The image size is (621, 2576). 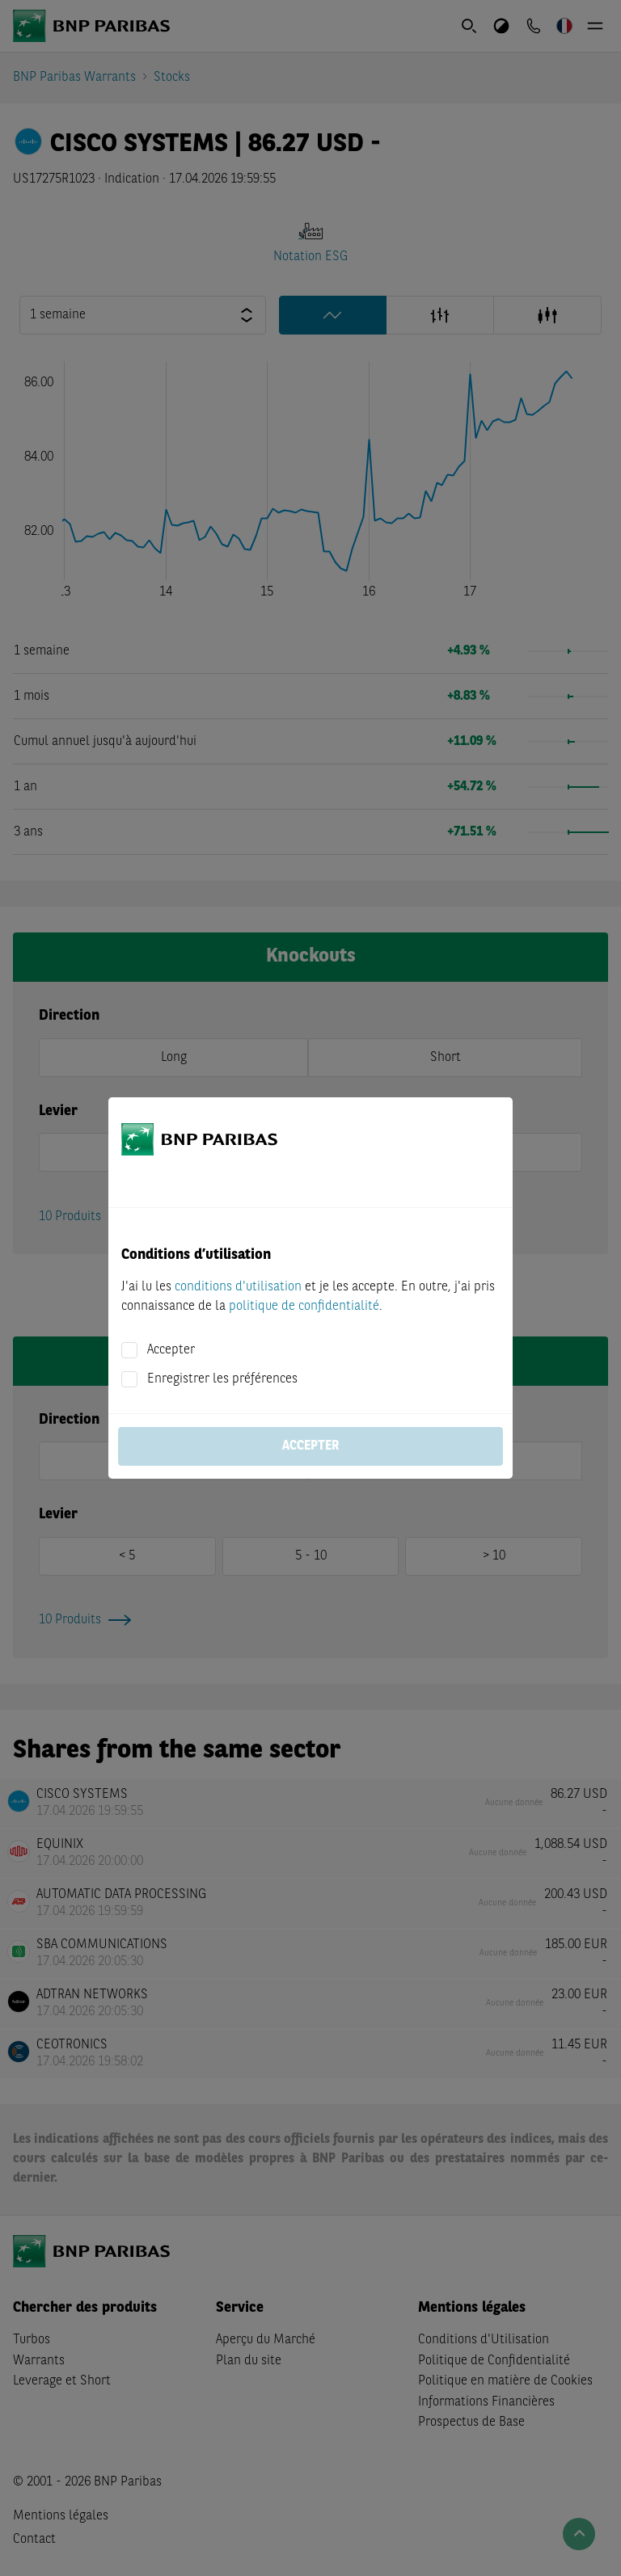 I want to click on Accepter, so click(x=171, y=1350).